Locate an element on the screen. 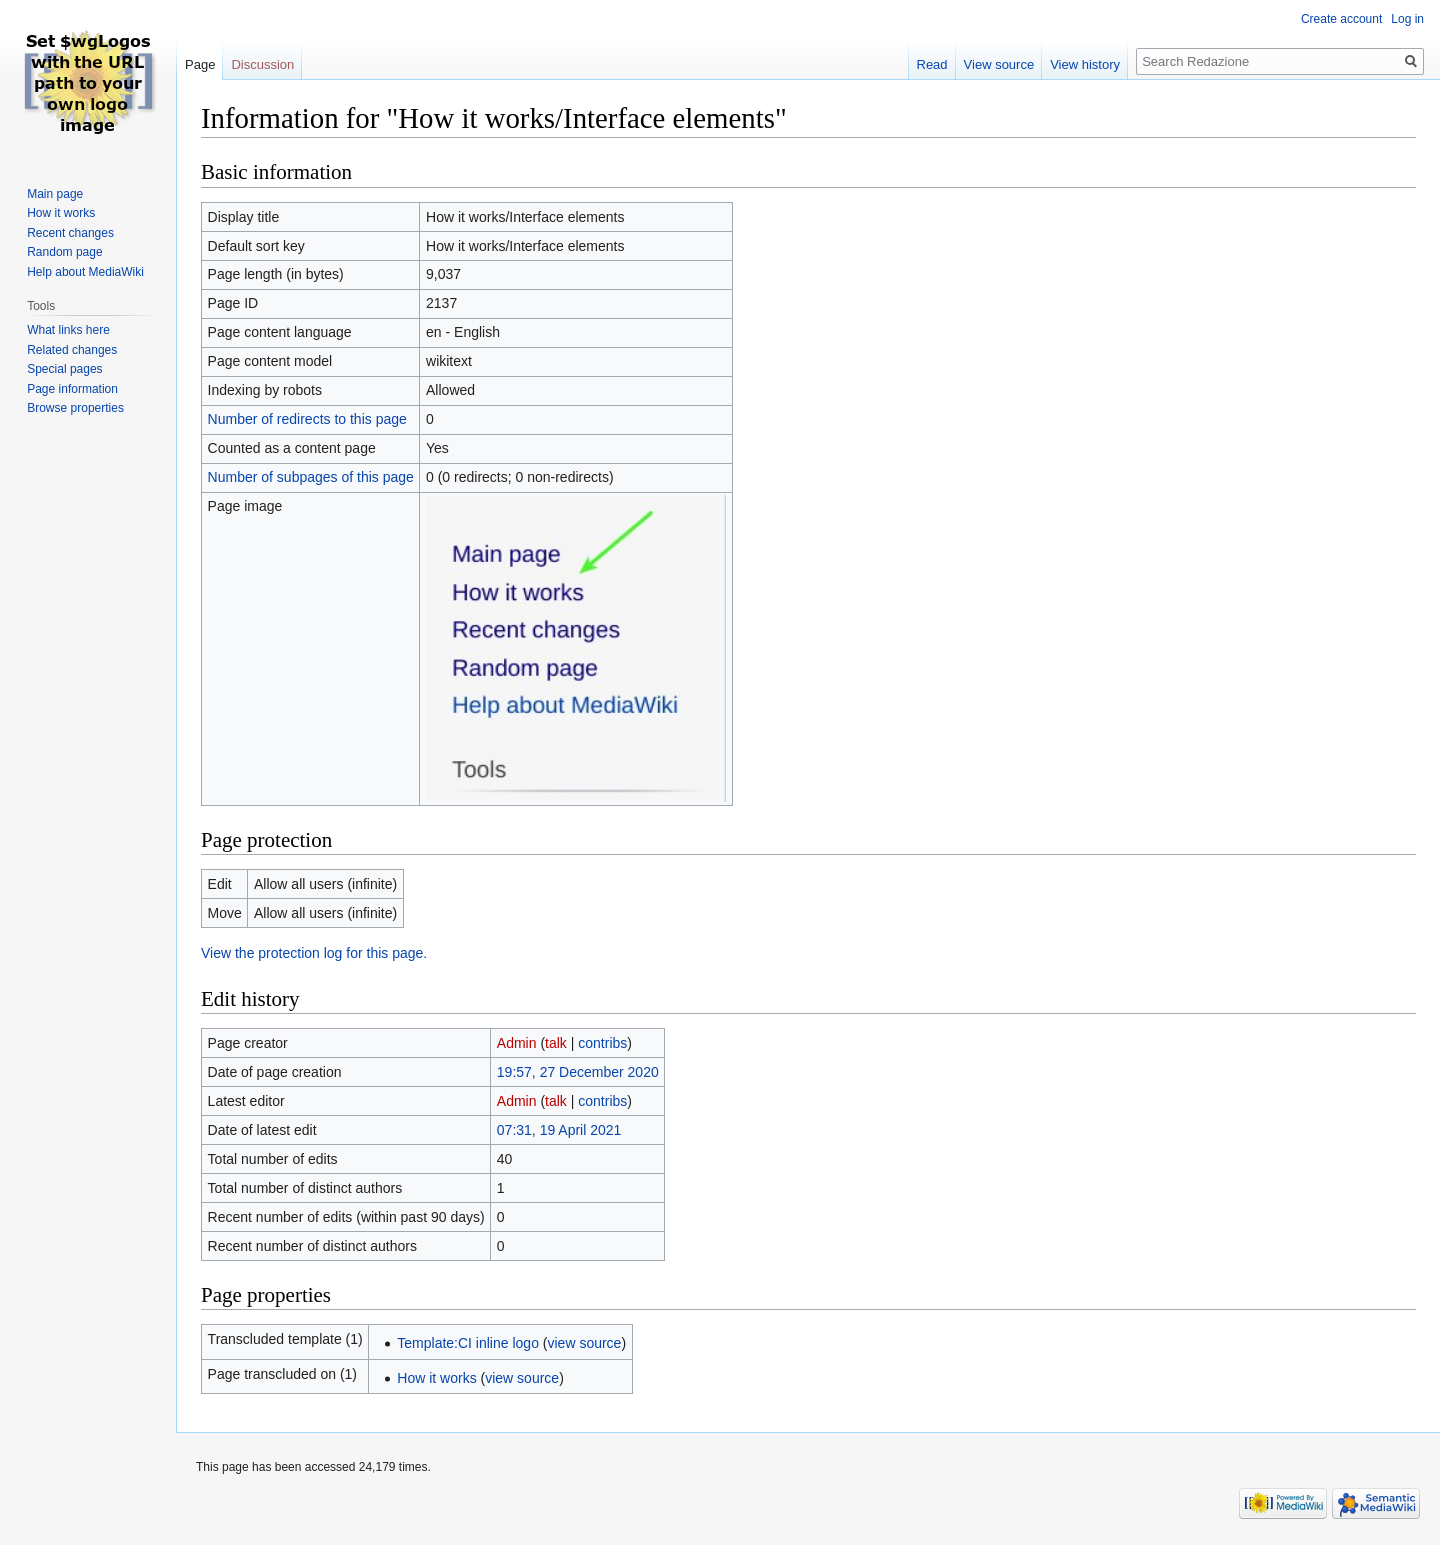 Image resolution: width=1440 pixels, height=1545 pixels. Discussion is located at coordinates (262, 64).